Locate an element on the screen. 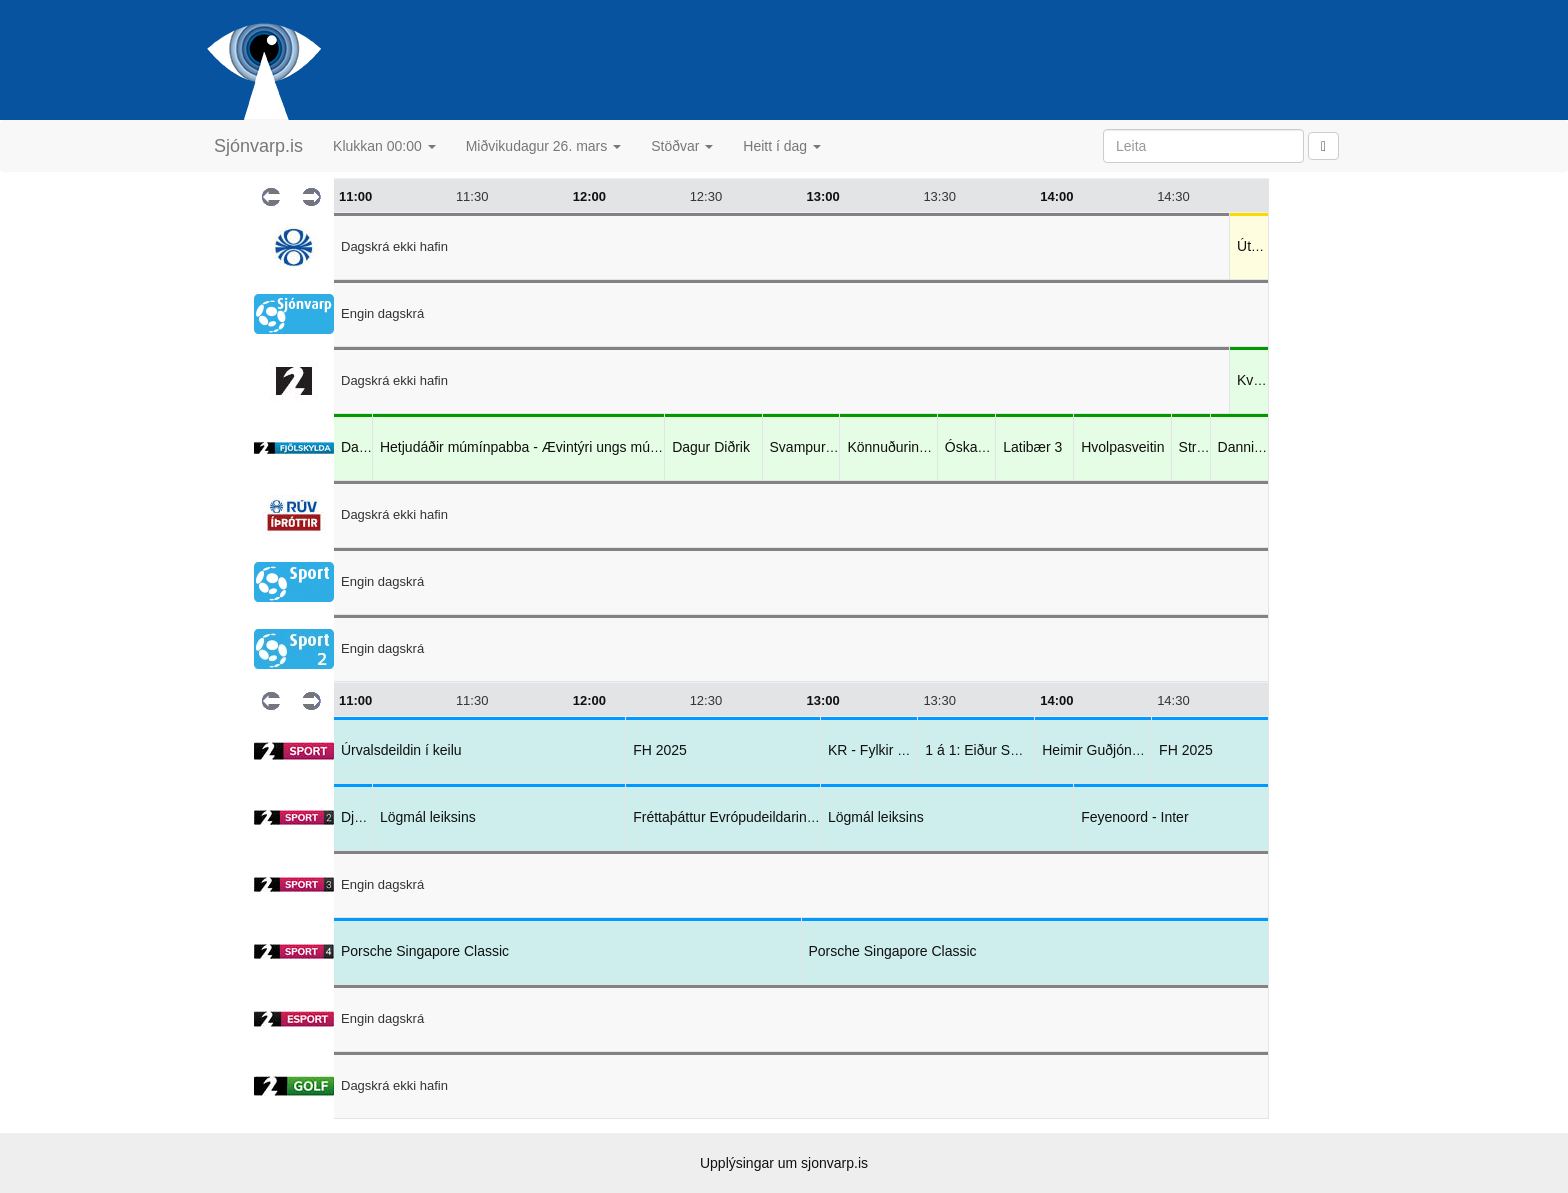  Miðvikudagur 26. mars [button] is located at coordinates (544, 146).